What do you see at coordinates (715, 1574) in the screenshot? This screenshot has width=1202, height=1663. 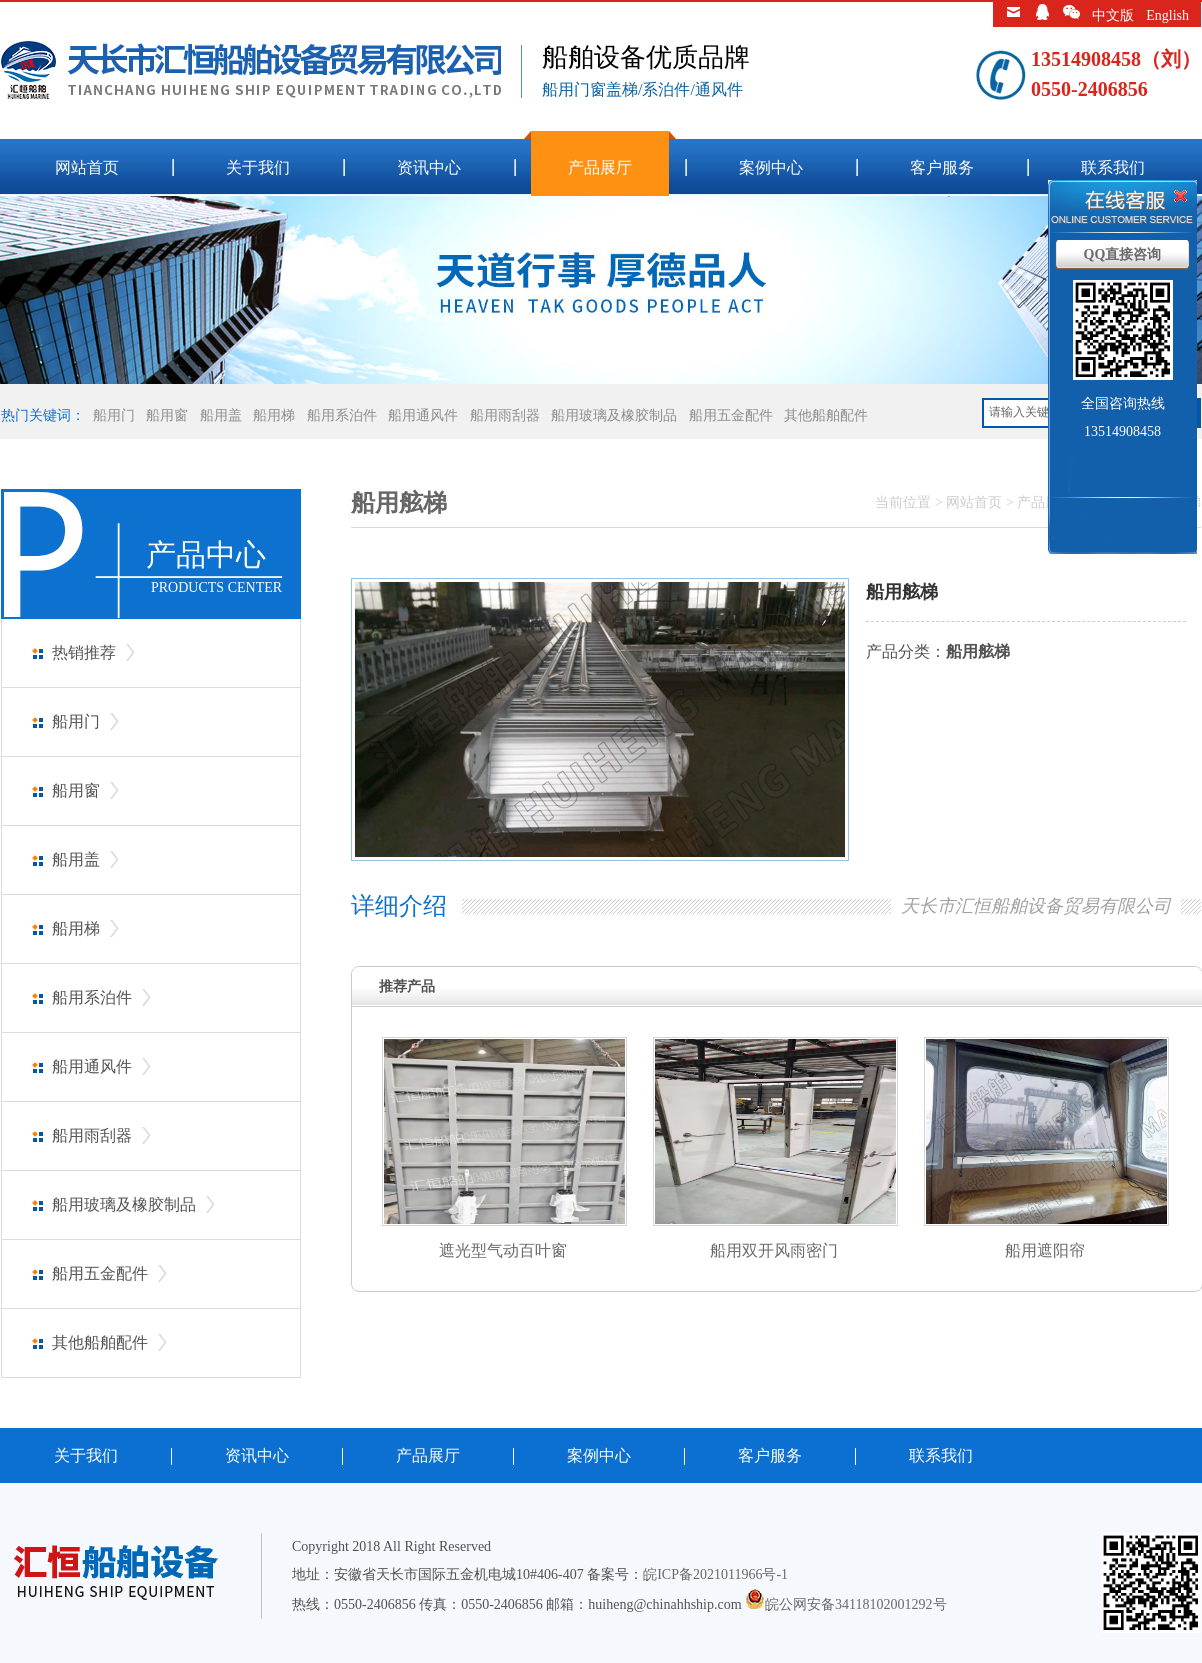 I see `皖ICP备2021011966号-1` at bounding box center [715, 1574].